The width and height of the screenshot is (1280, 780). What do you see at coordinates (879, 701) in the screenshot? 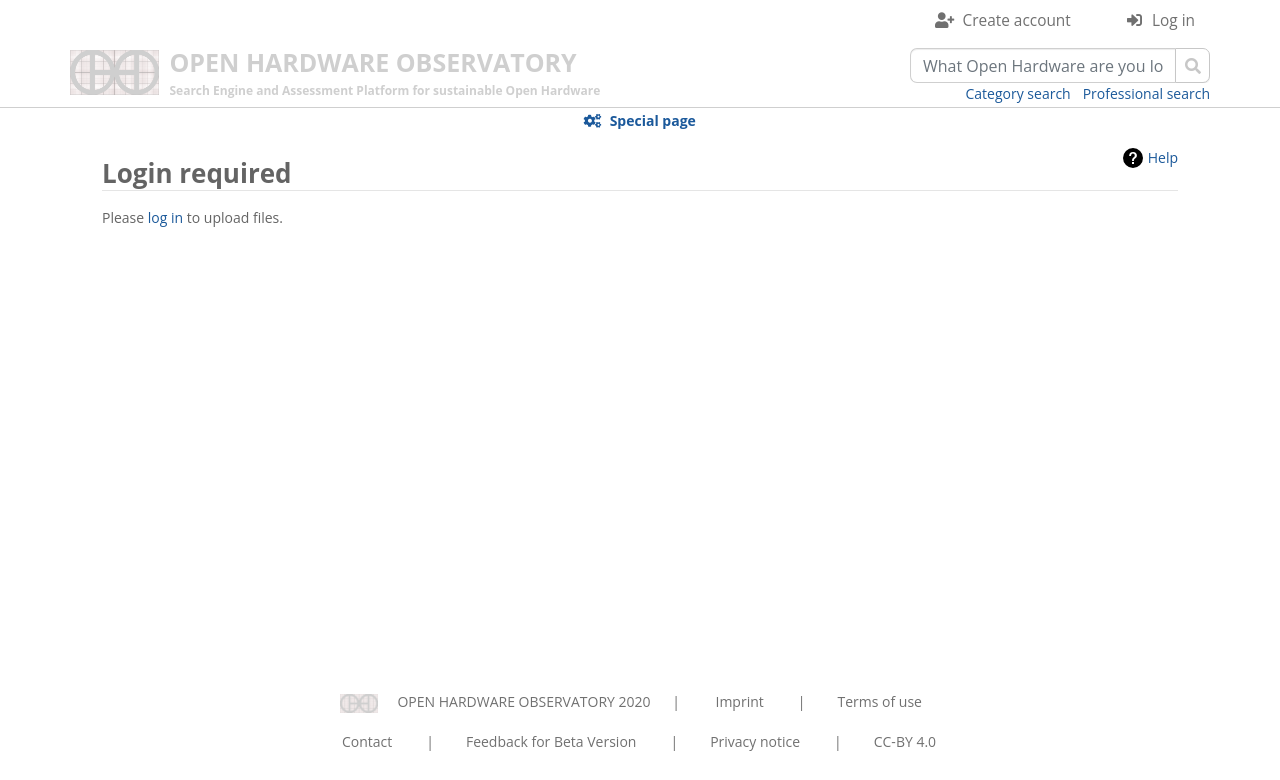
I see `Terms of use` at bounding box center [879, 701].